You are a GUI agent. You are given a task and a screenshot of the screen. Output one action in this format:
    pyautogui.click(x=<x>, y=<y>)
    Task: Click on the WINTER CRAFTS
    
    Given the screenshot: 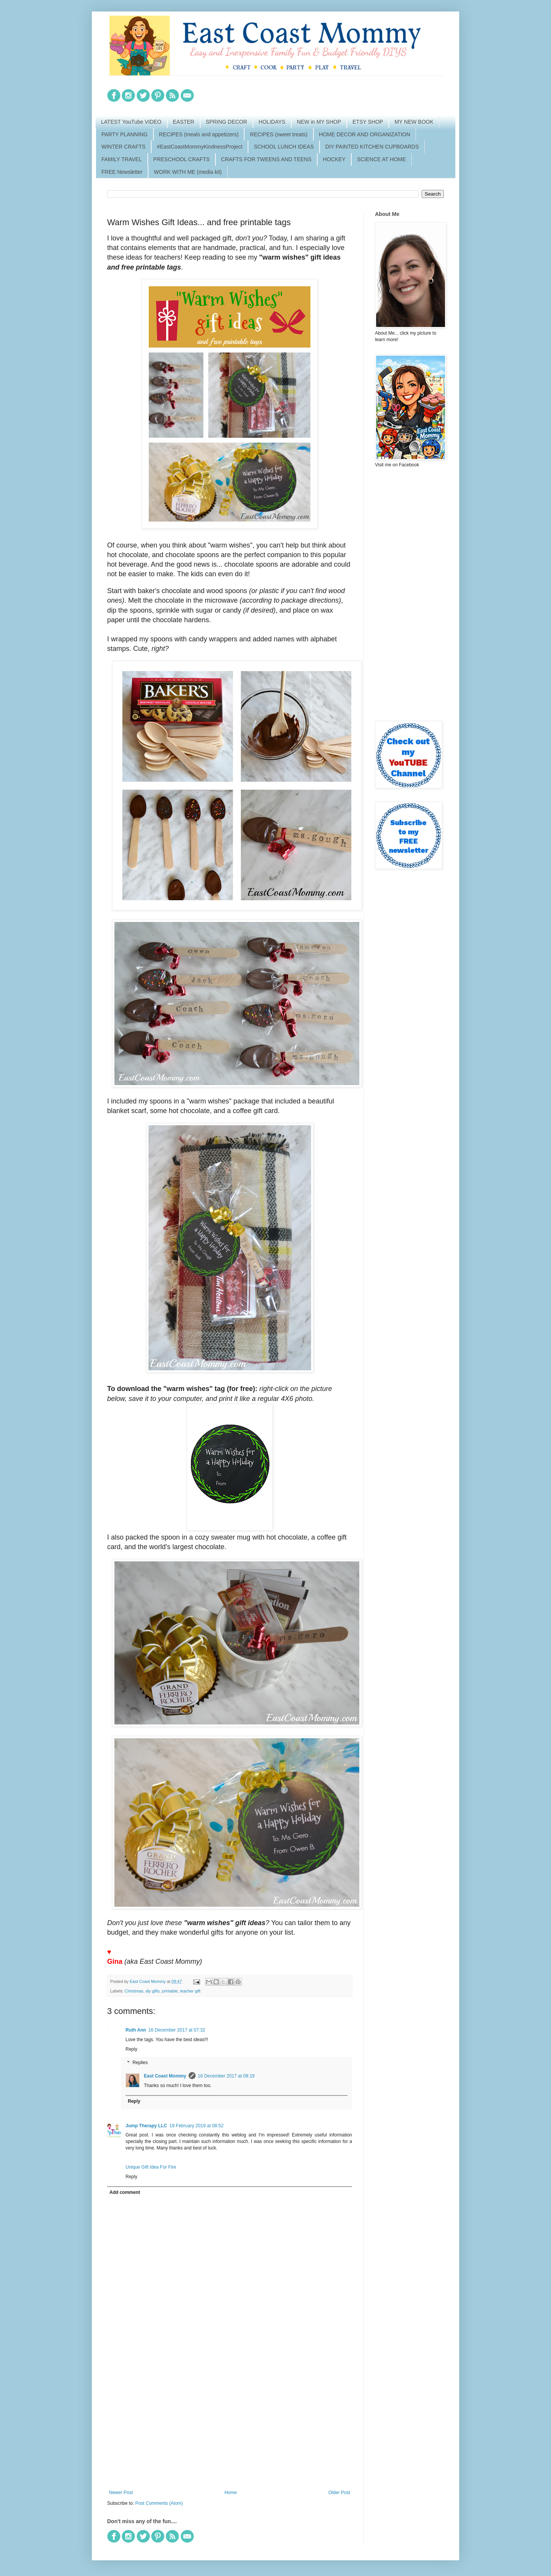 What is the action you would take?
    pyautogui.click(x=123, y=147)
    